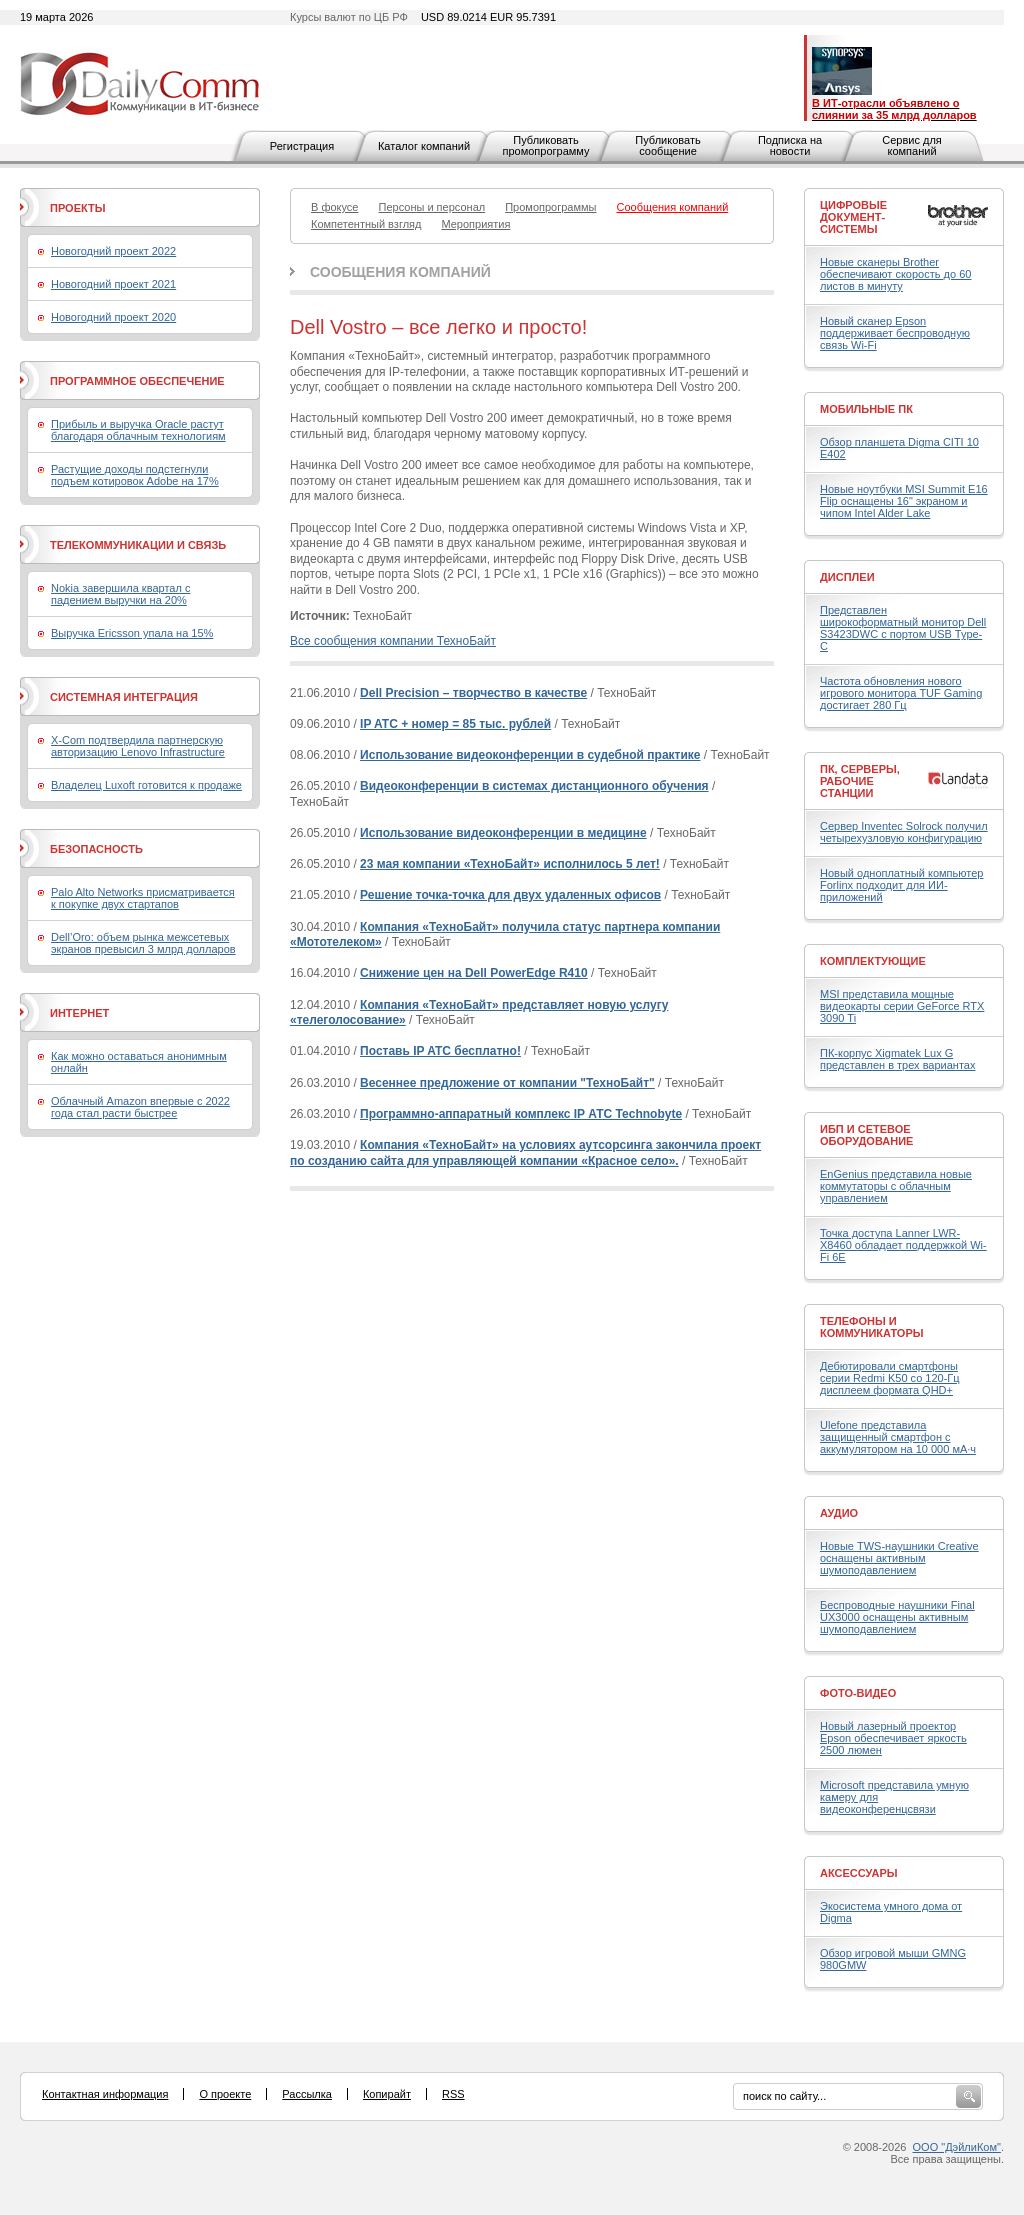 Image resolution: width=1024 pixels, height=2215 pixels. Describe the element at coordinates (860, 781) in the screenshot. I see `ПК, серверы, рабочие станции` at that location.